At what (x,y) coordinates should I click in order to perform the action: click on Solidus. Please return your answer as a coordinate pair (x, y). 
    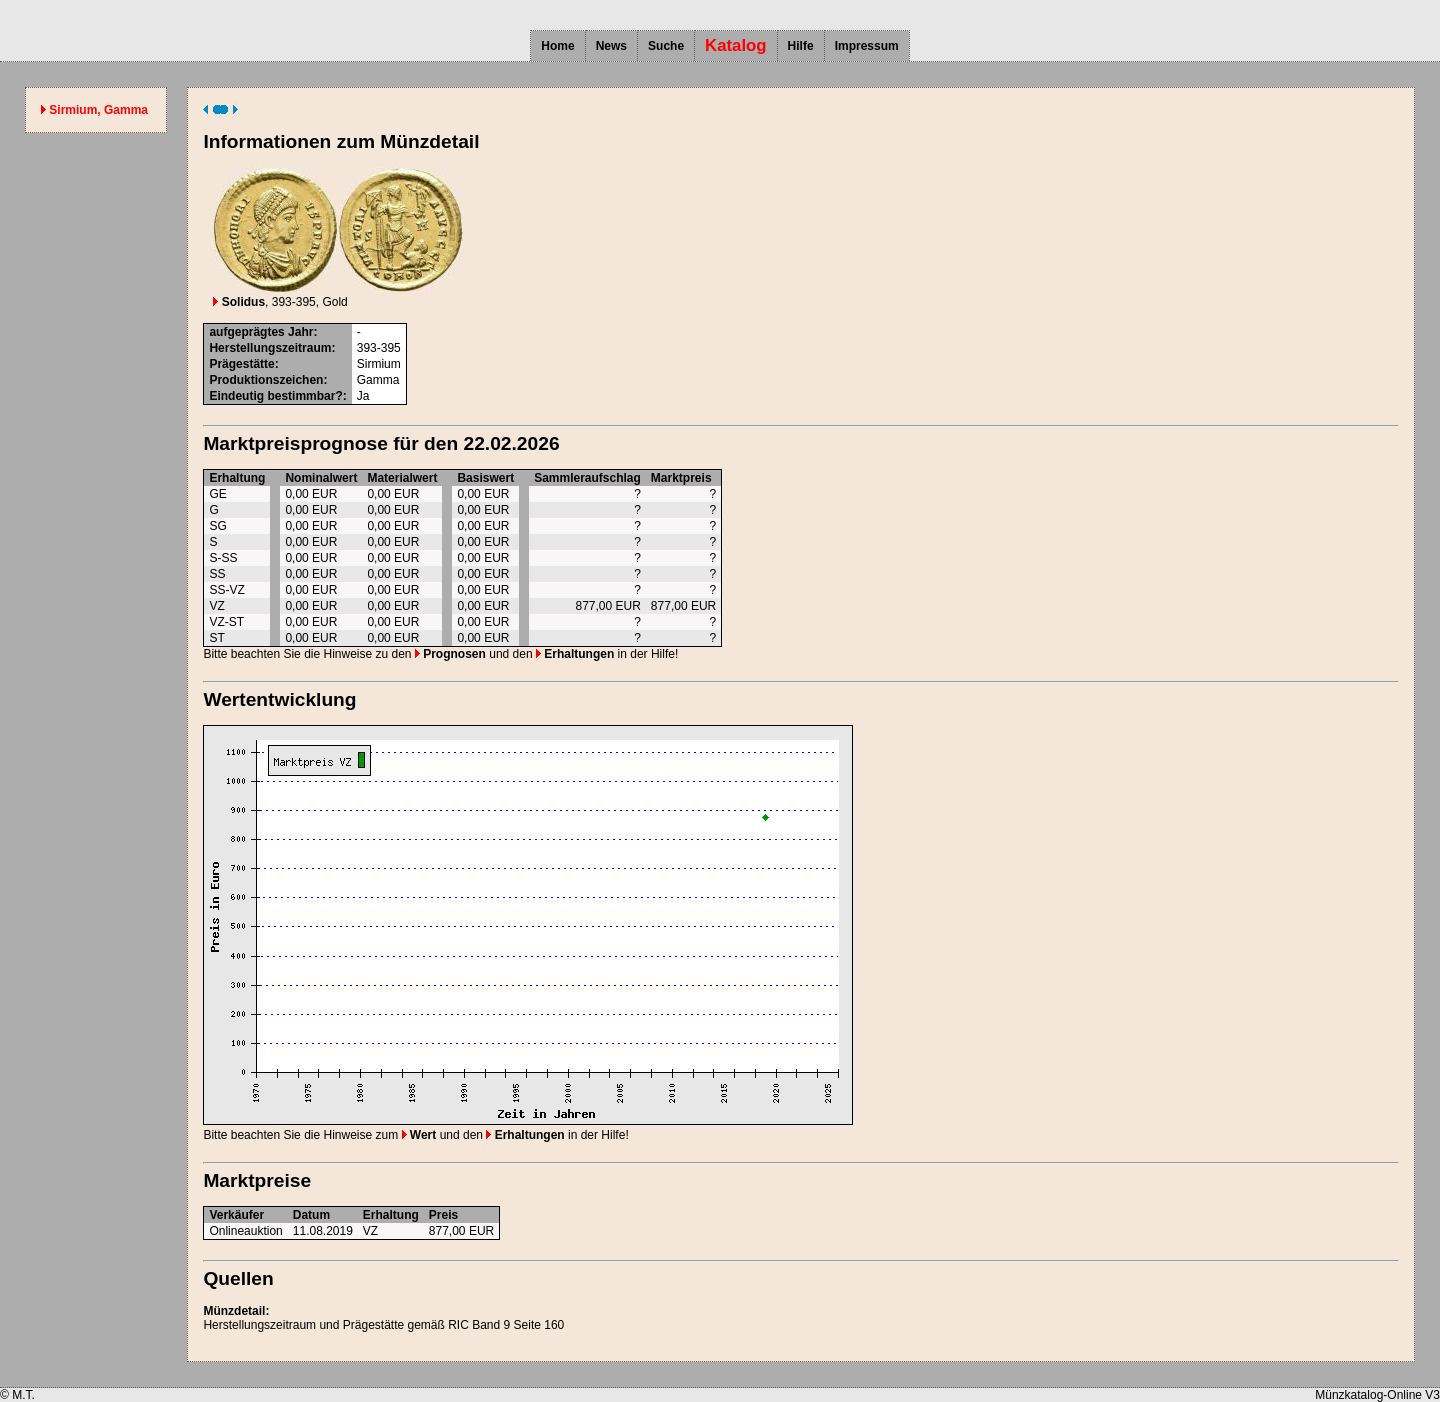
    Looking at the image, I should click on (239, 302).